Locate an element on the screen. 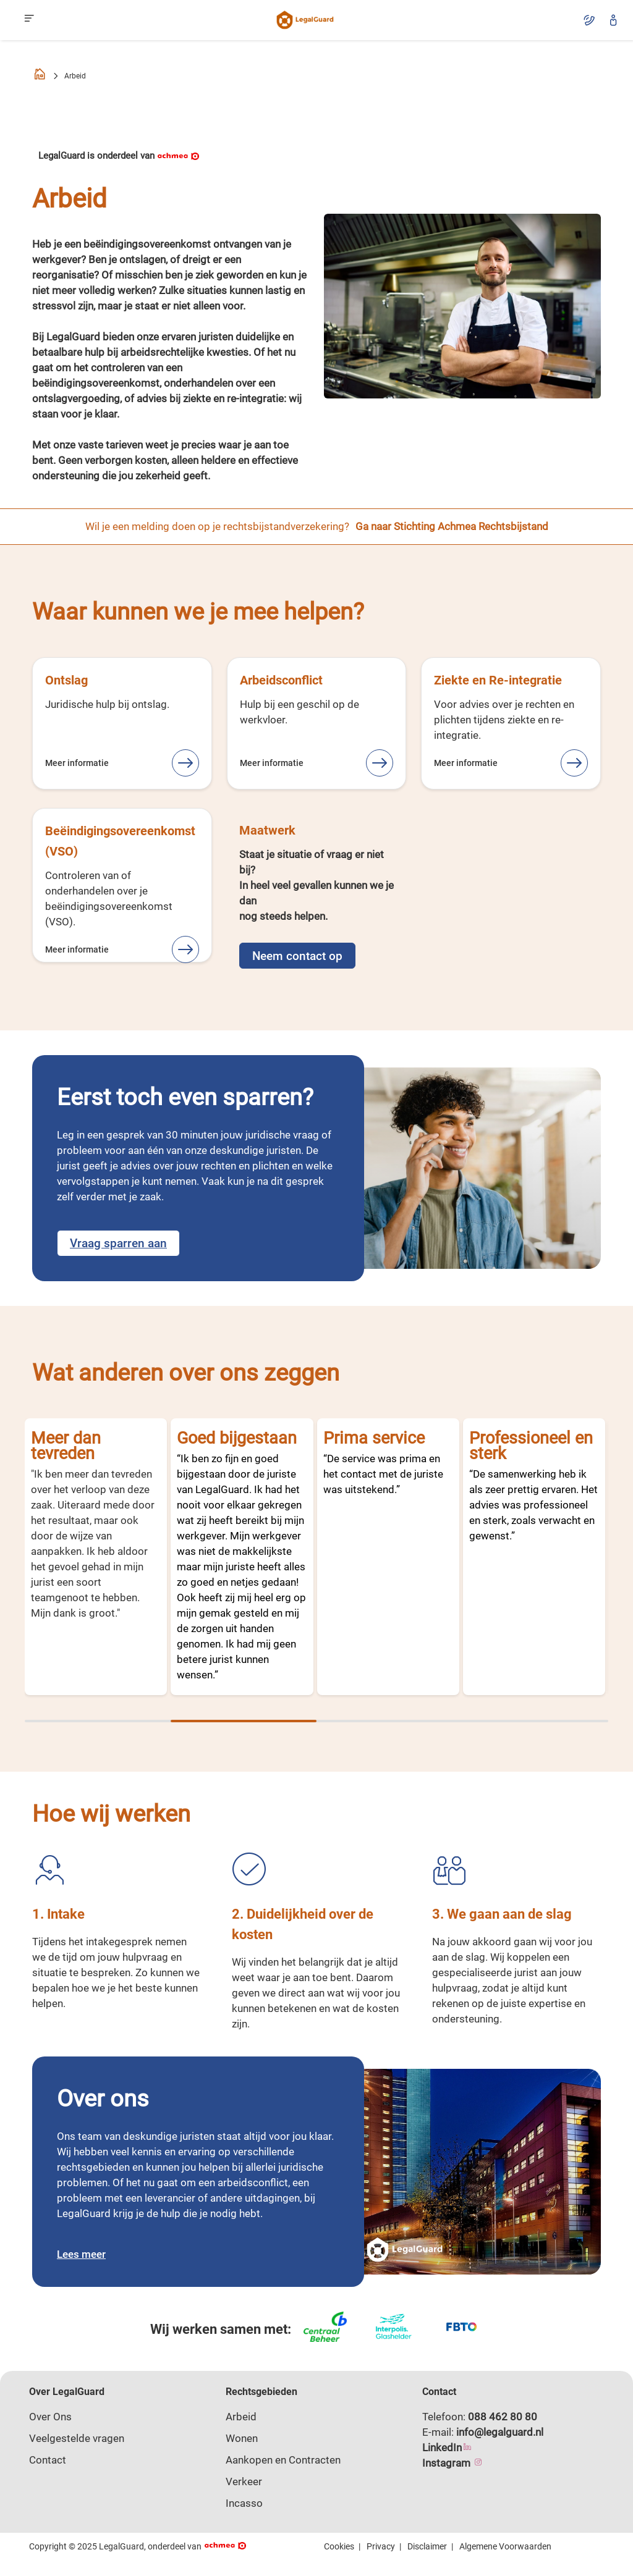  [Homepage] is located at coordinates (39, 76).